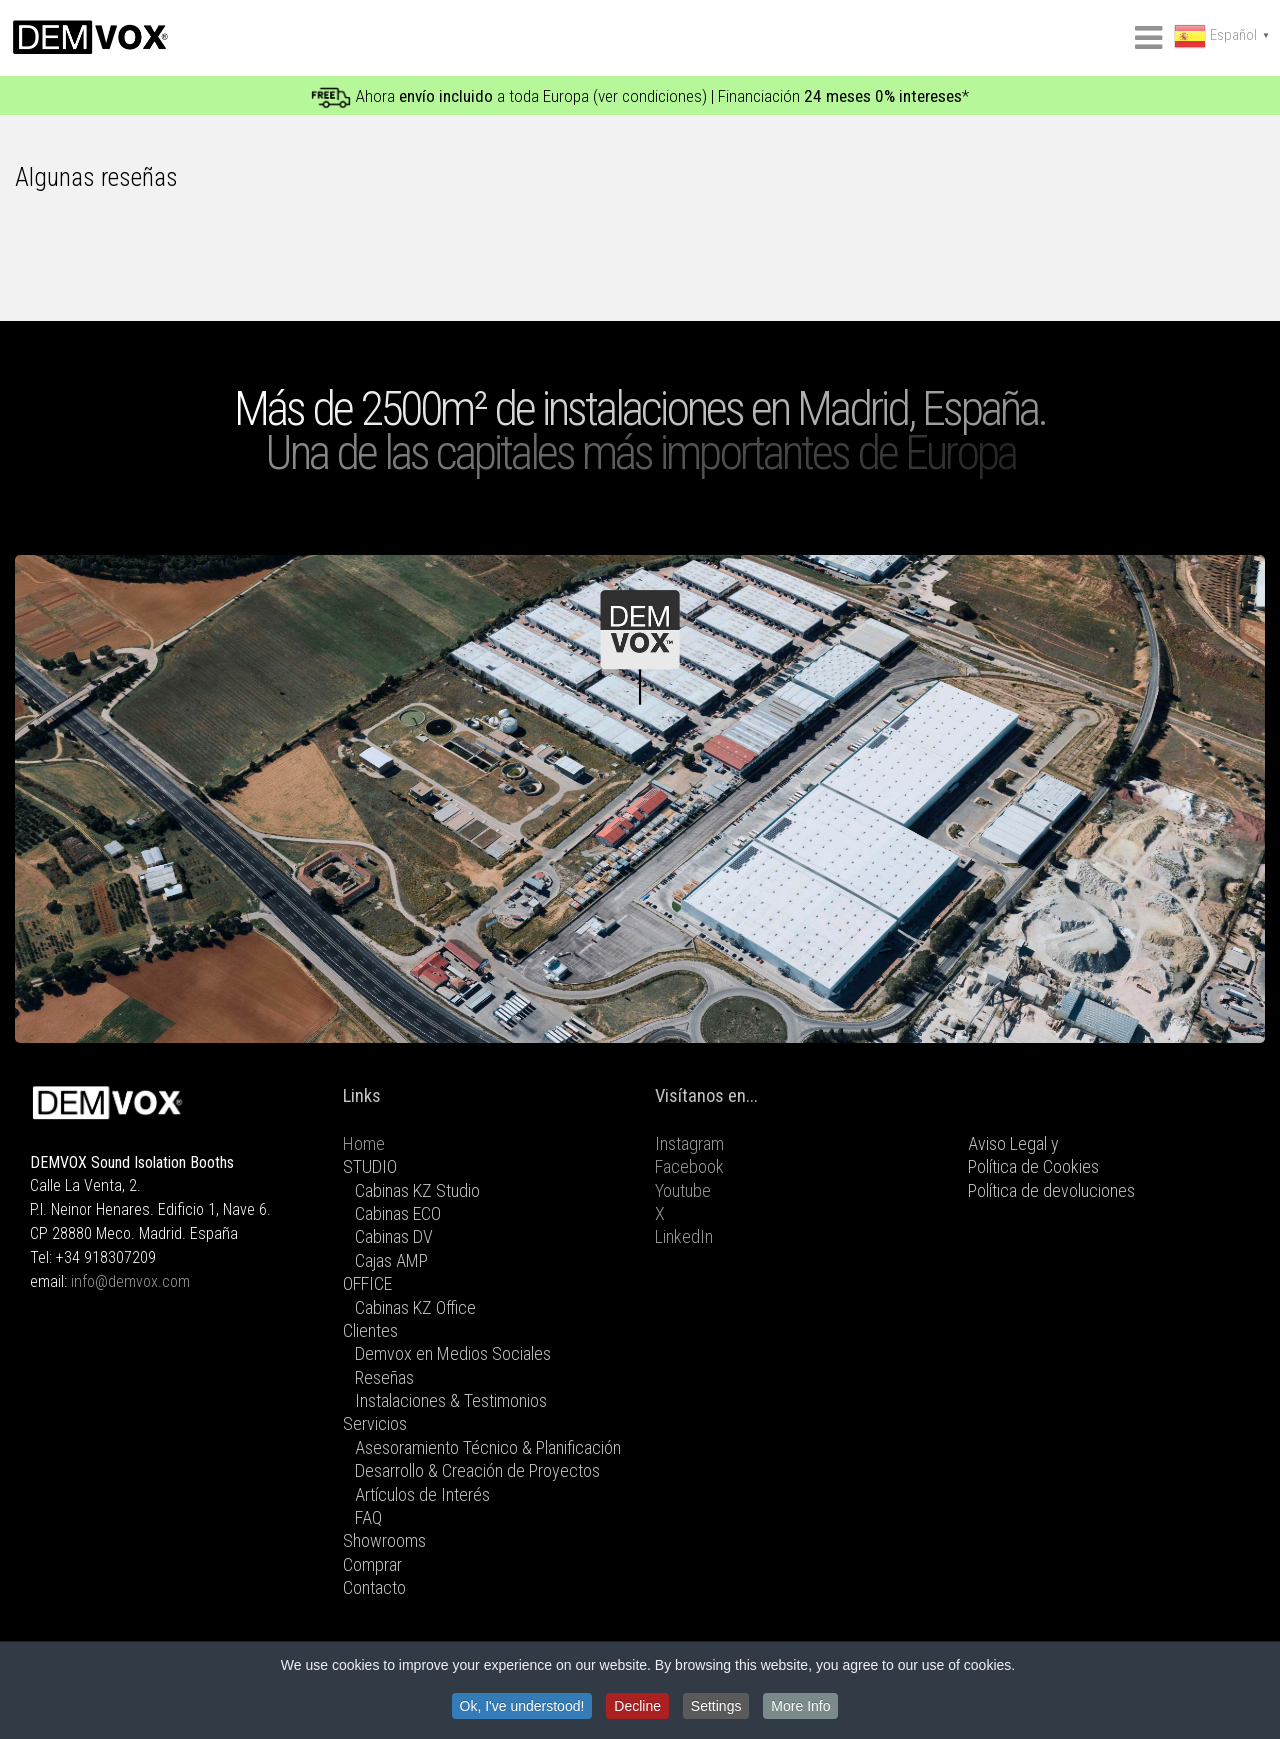  I want to click on Instalaciones & Testimonios, so click(451, 1400).